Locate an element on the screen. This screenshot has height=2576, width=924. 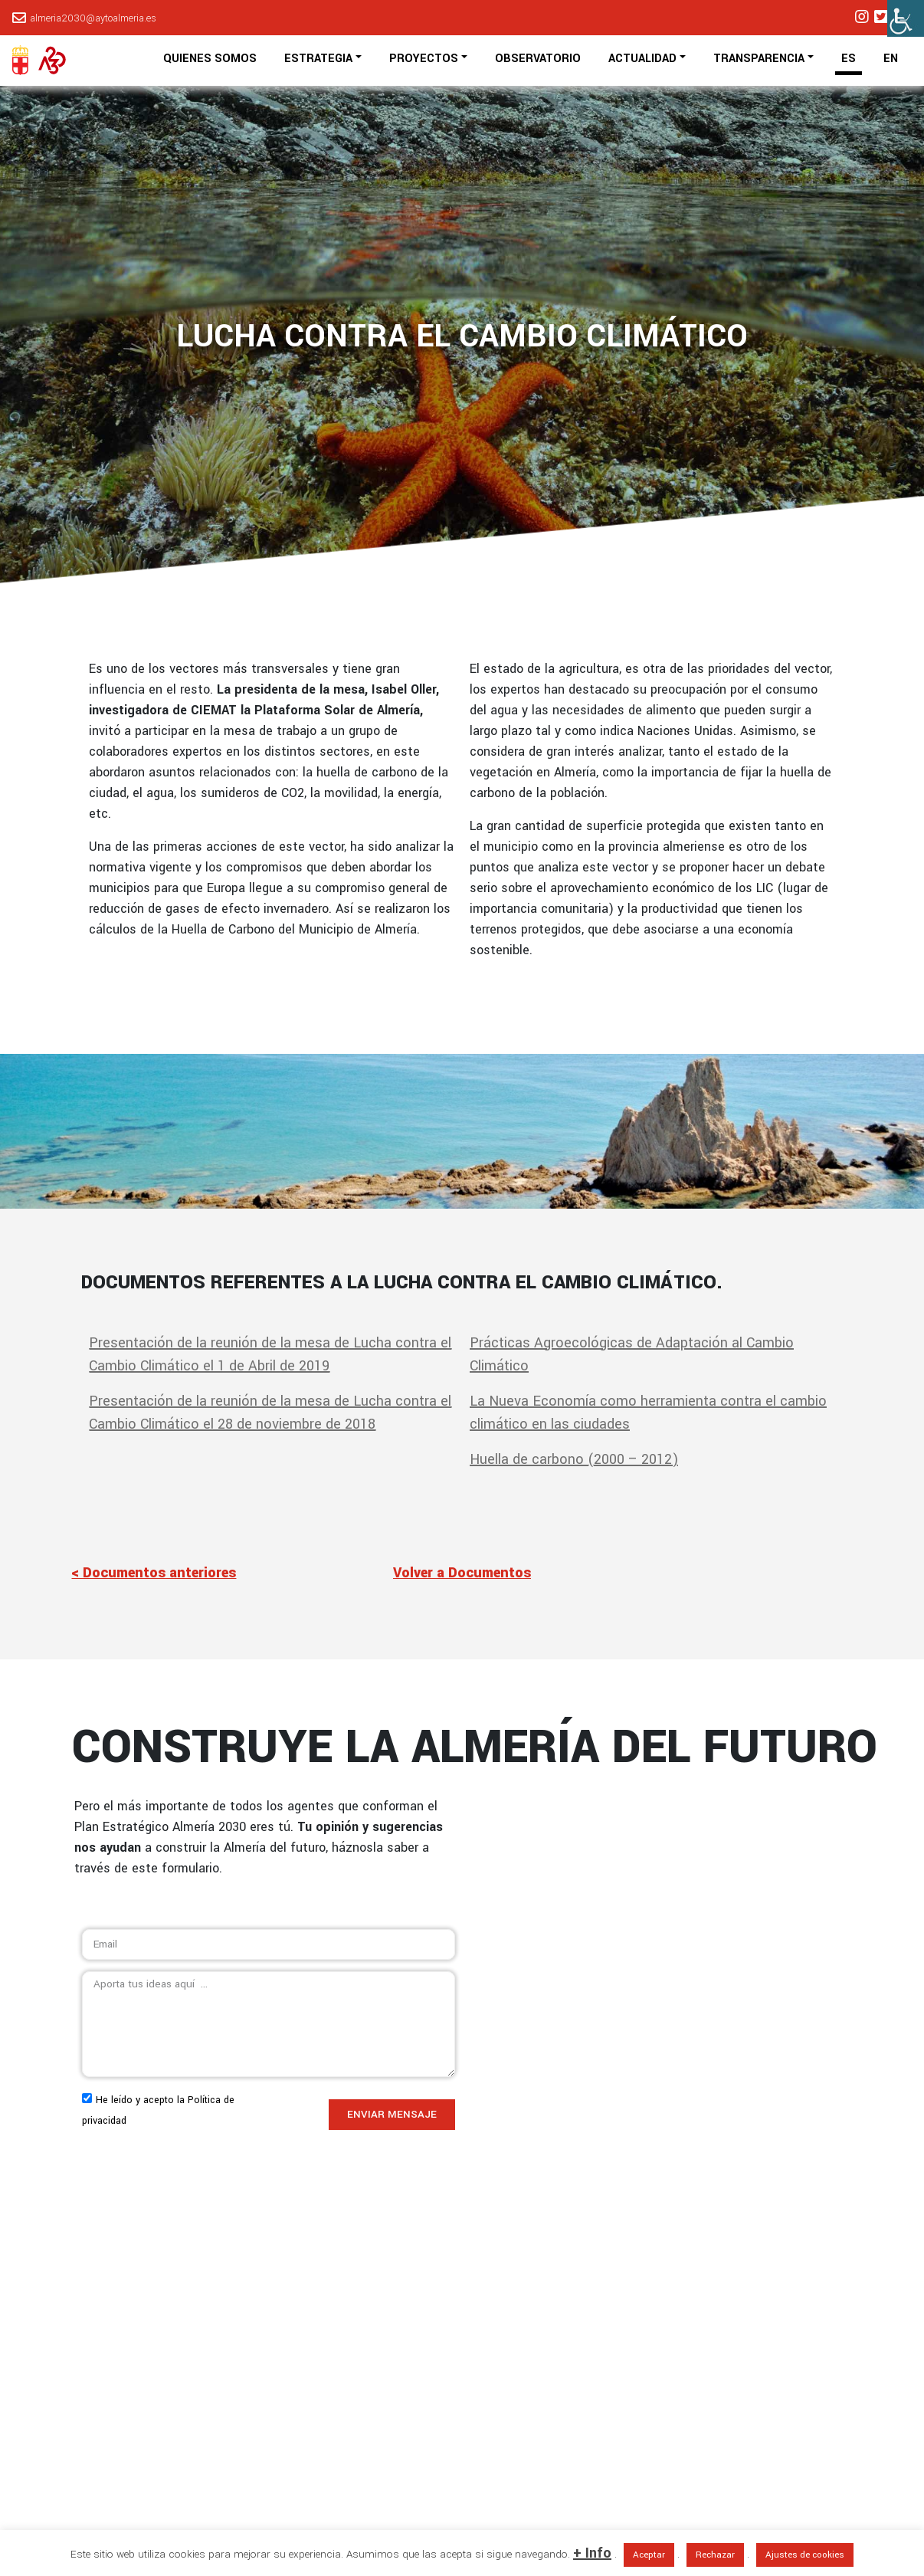
ACTUALIDAD is located at coordinates (642, 59).